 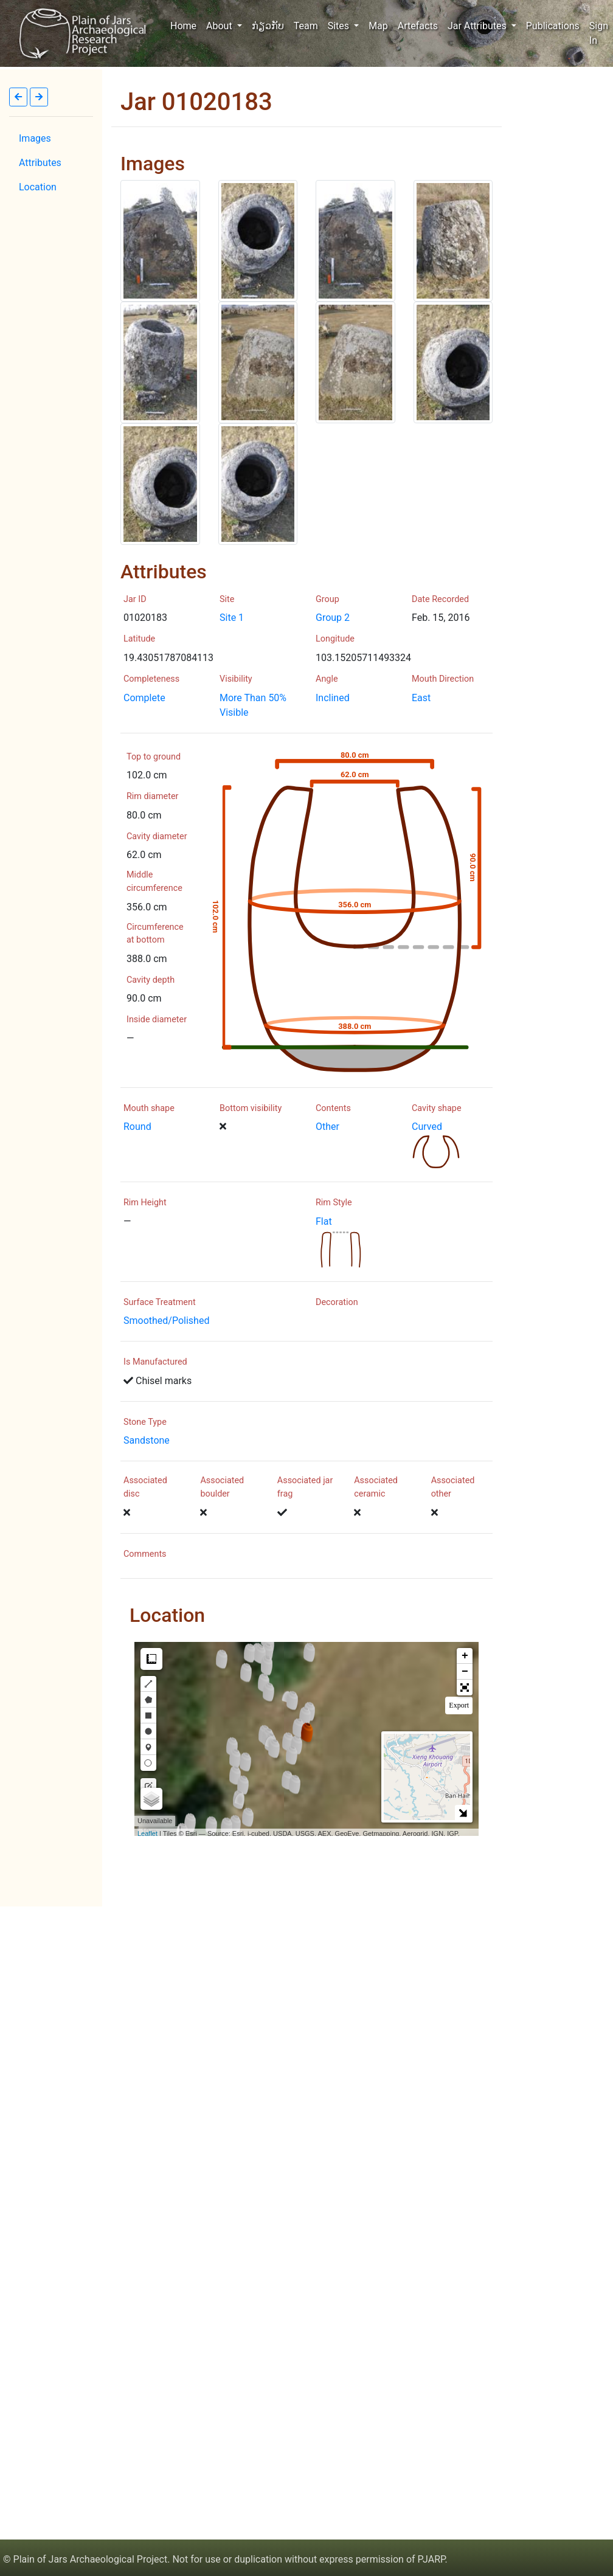 I want to click on Middle circumference, so click(x=154, y=881).